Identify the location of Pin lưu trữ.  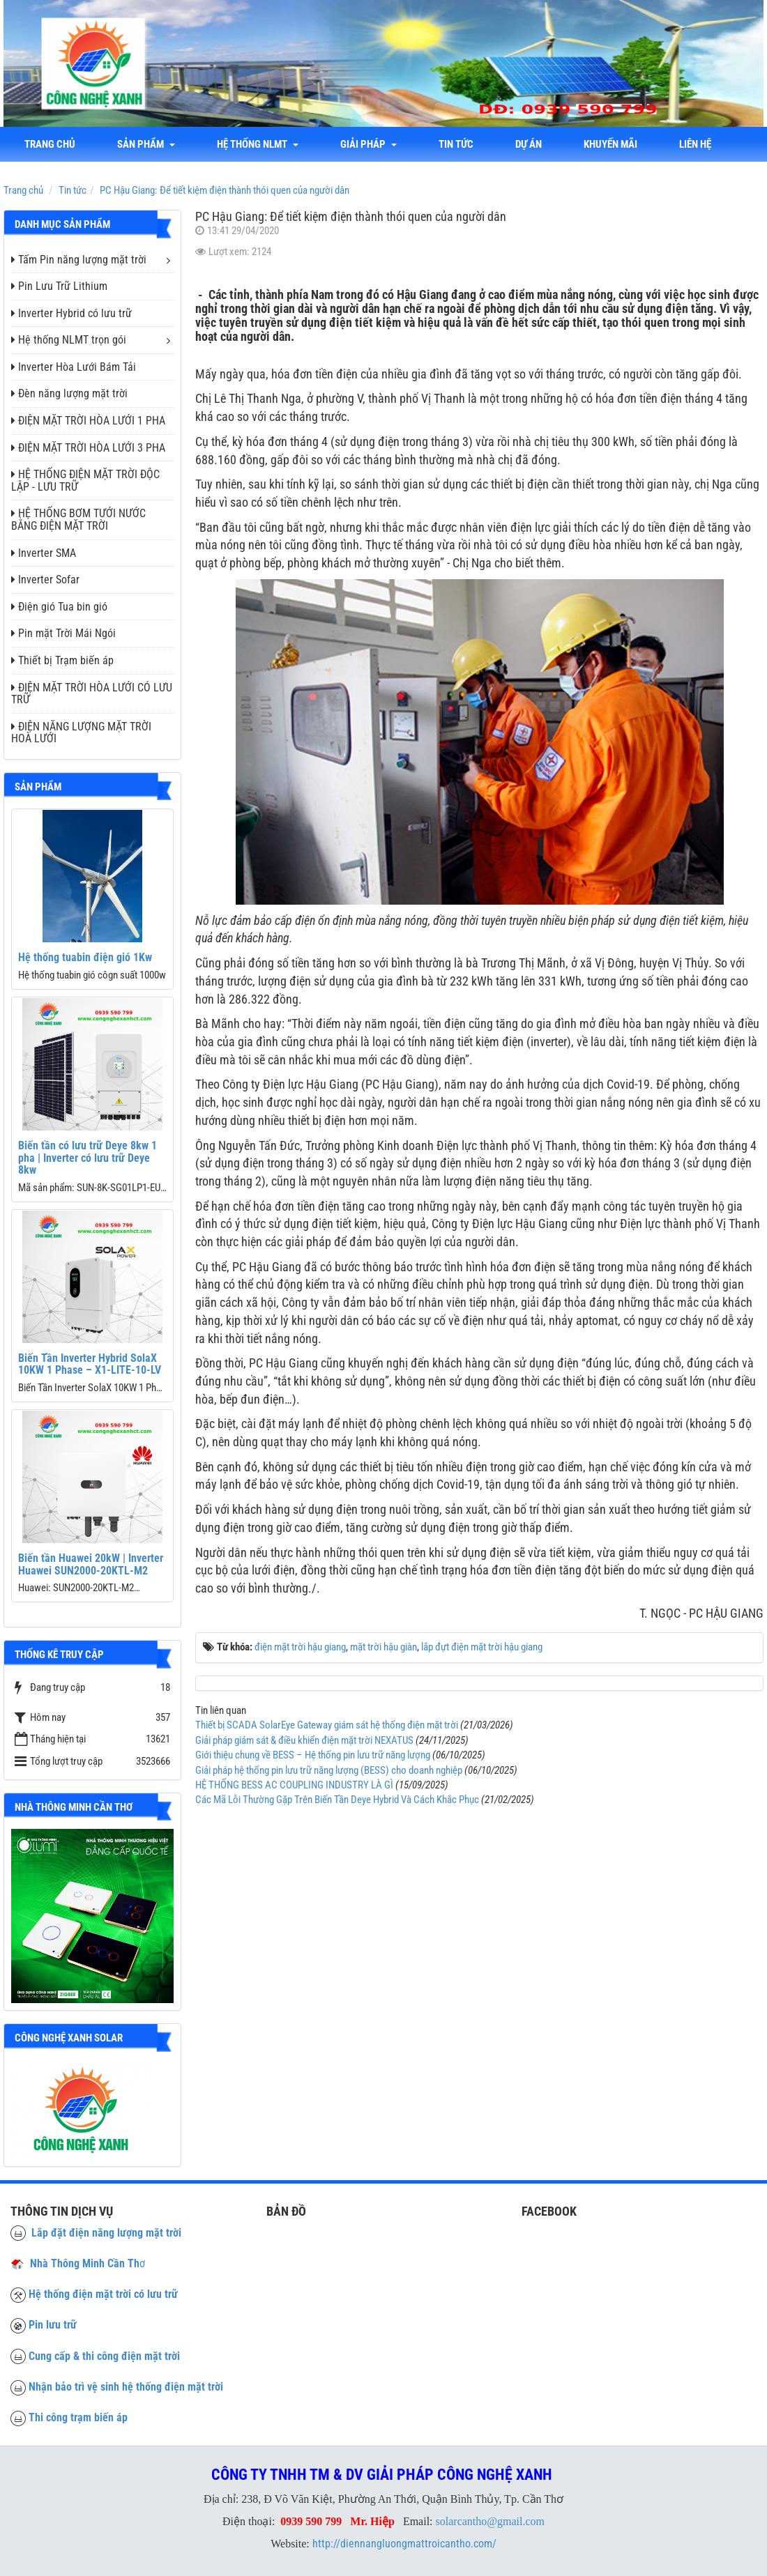
(53, 2324).